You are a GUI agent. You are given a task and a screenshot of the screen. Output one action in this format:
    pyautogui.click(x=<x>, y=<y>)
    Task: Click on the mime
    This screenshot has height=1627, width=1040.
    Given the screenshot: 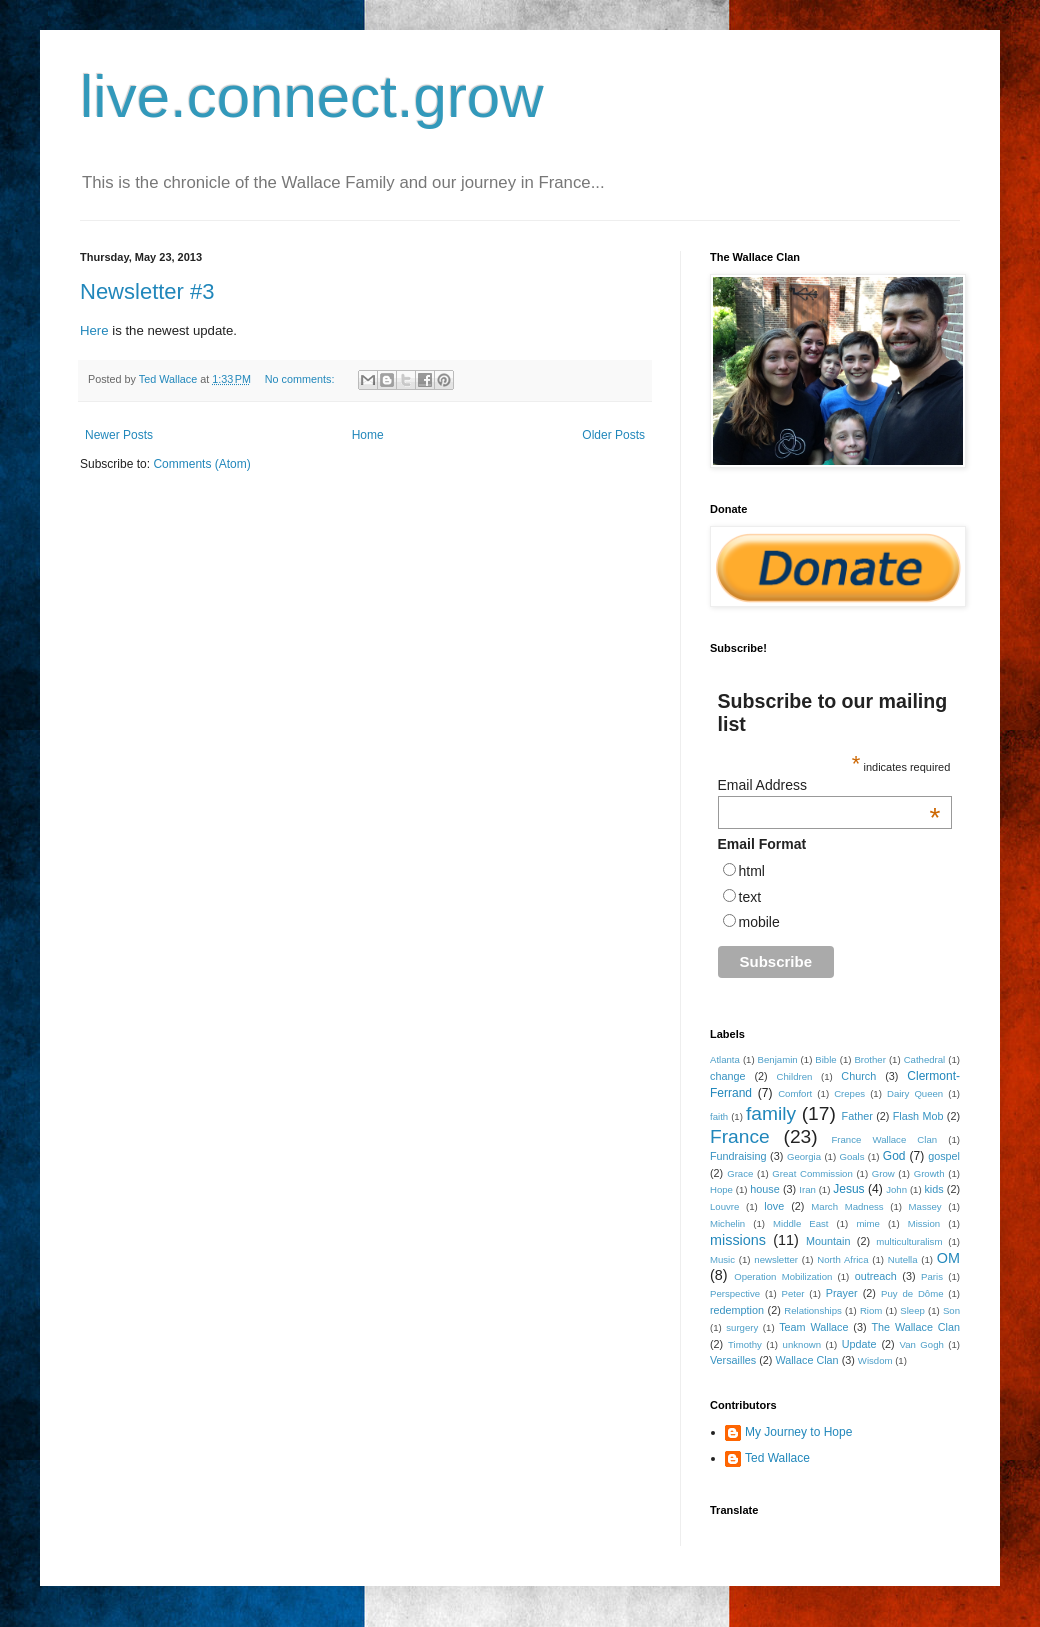 What is the action you would take?
    pyautogui.click(x=867, y=1223)
    